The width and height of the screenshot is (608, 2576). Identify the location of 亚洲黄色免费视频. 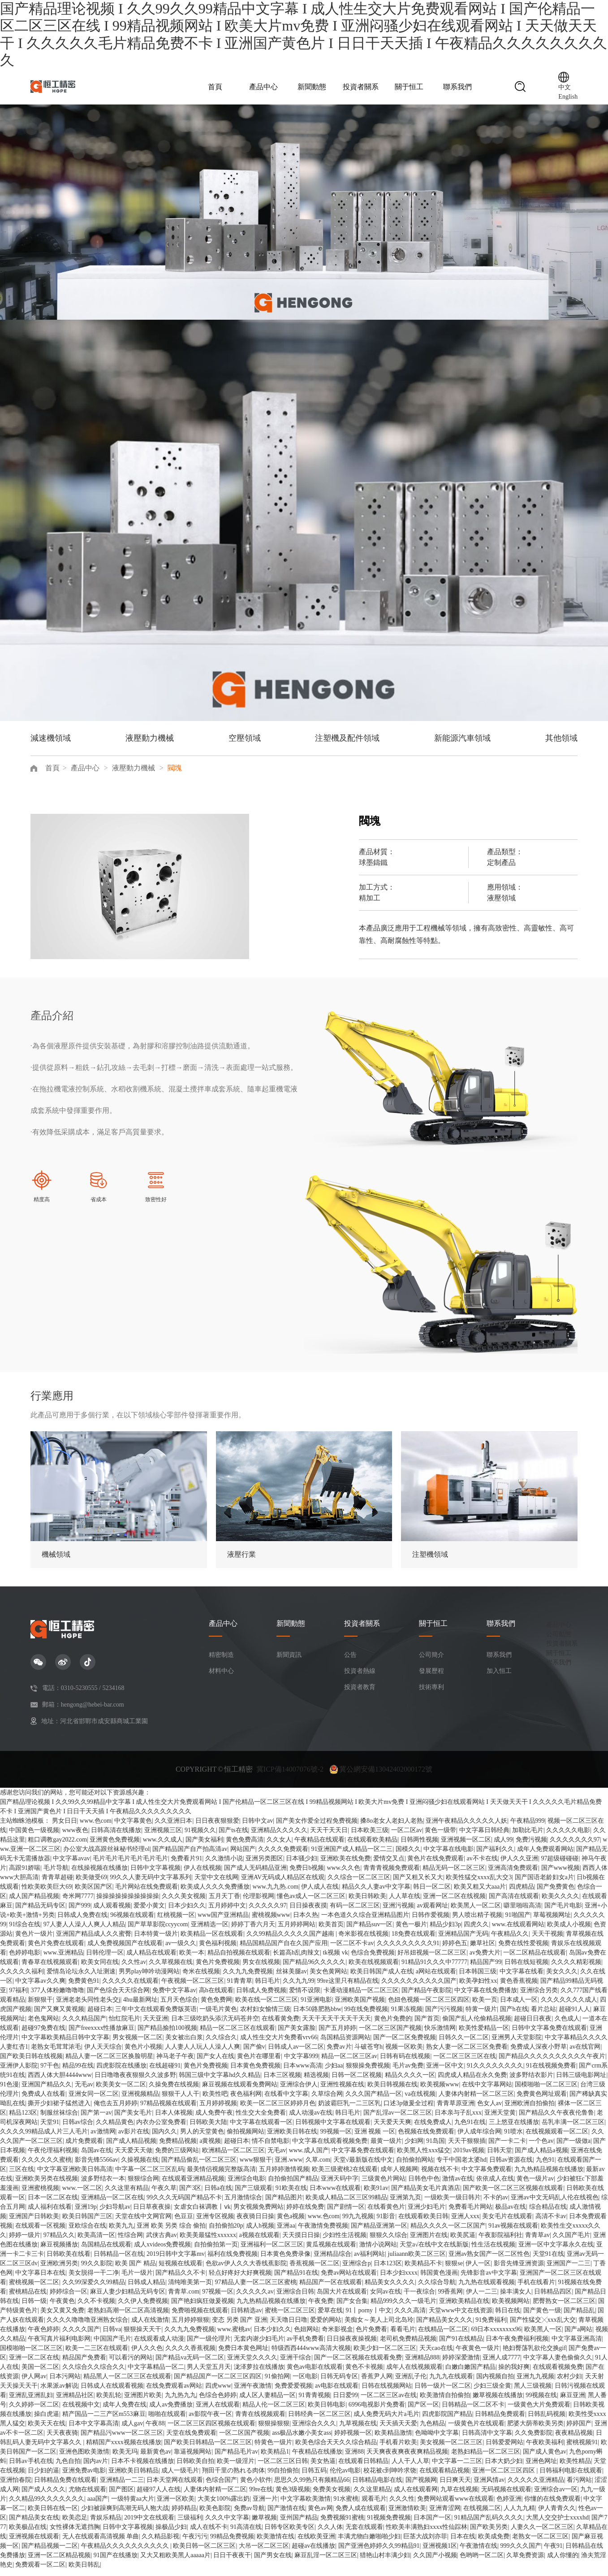
(115, 1846).